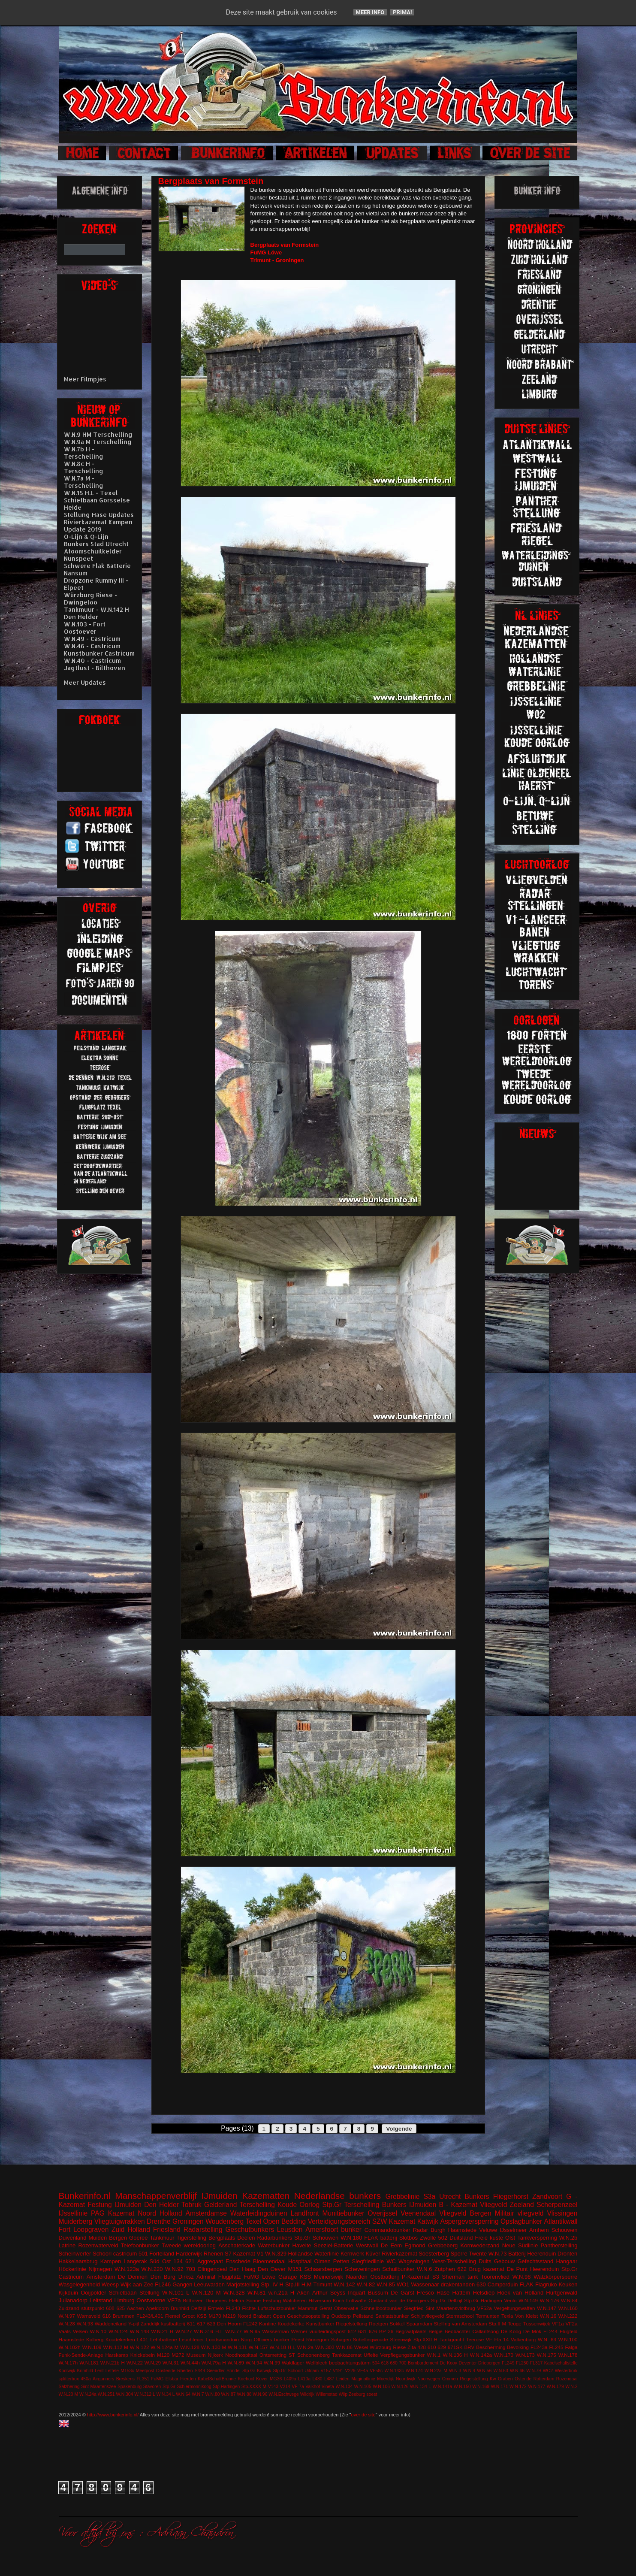  What do you see at coordinates (522, 2363) in the screenshot?
I see `FL250` at bounding box center [522, 2363].